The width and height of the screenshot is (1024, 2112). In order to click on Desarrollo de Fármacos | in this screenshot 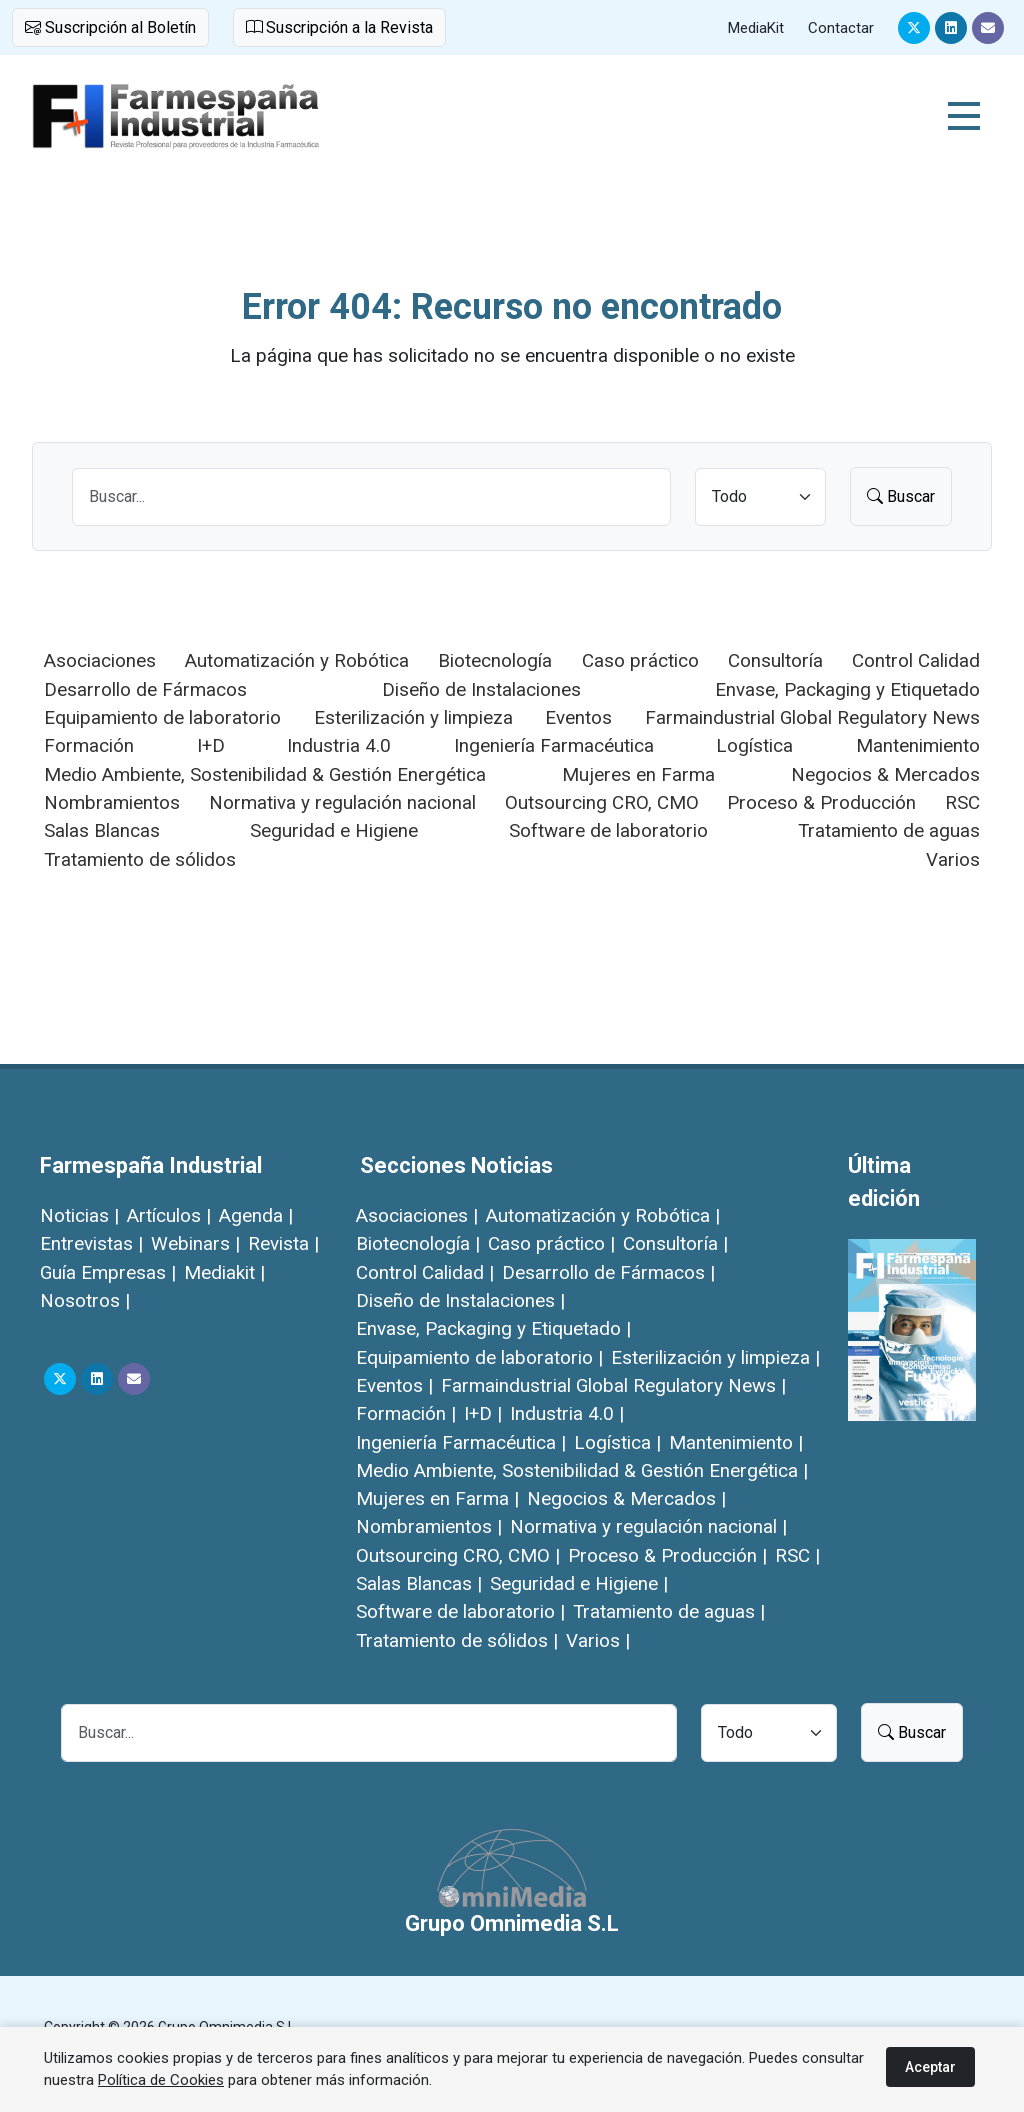, I will do `click(608, 1272)`.